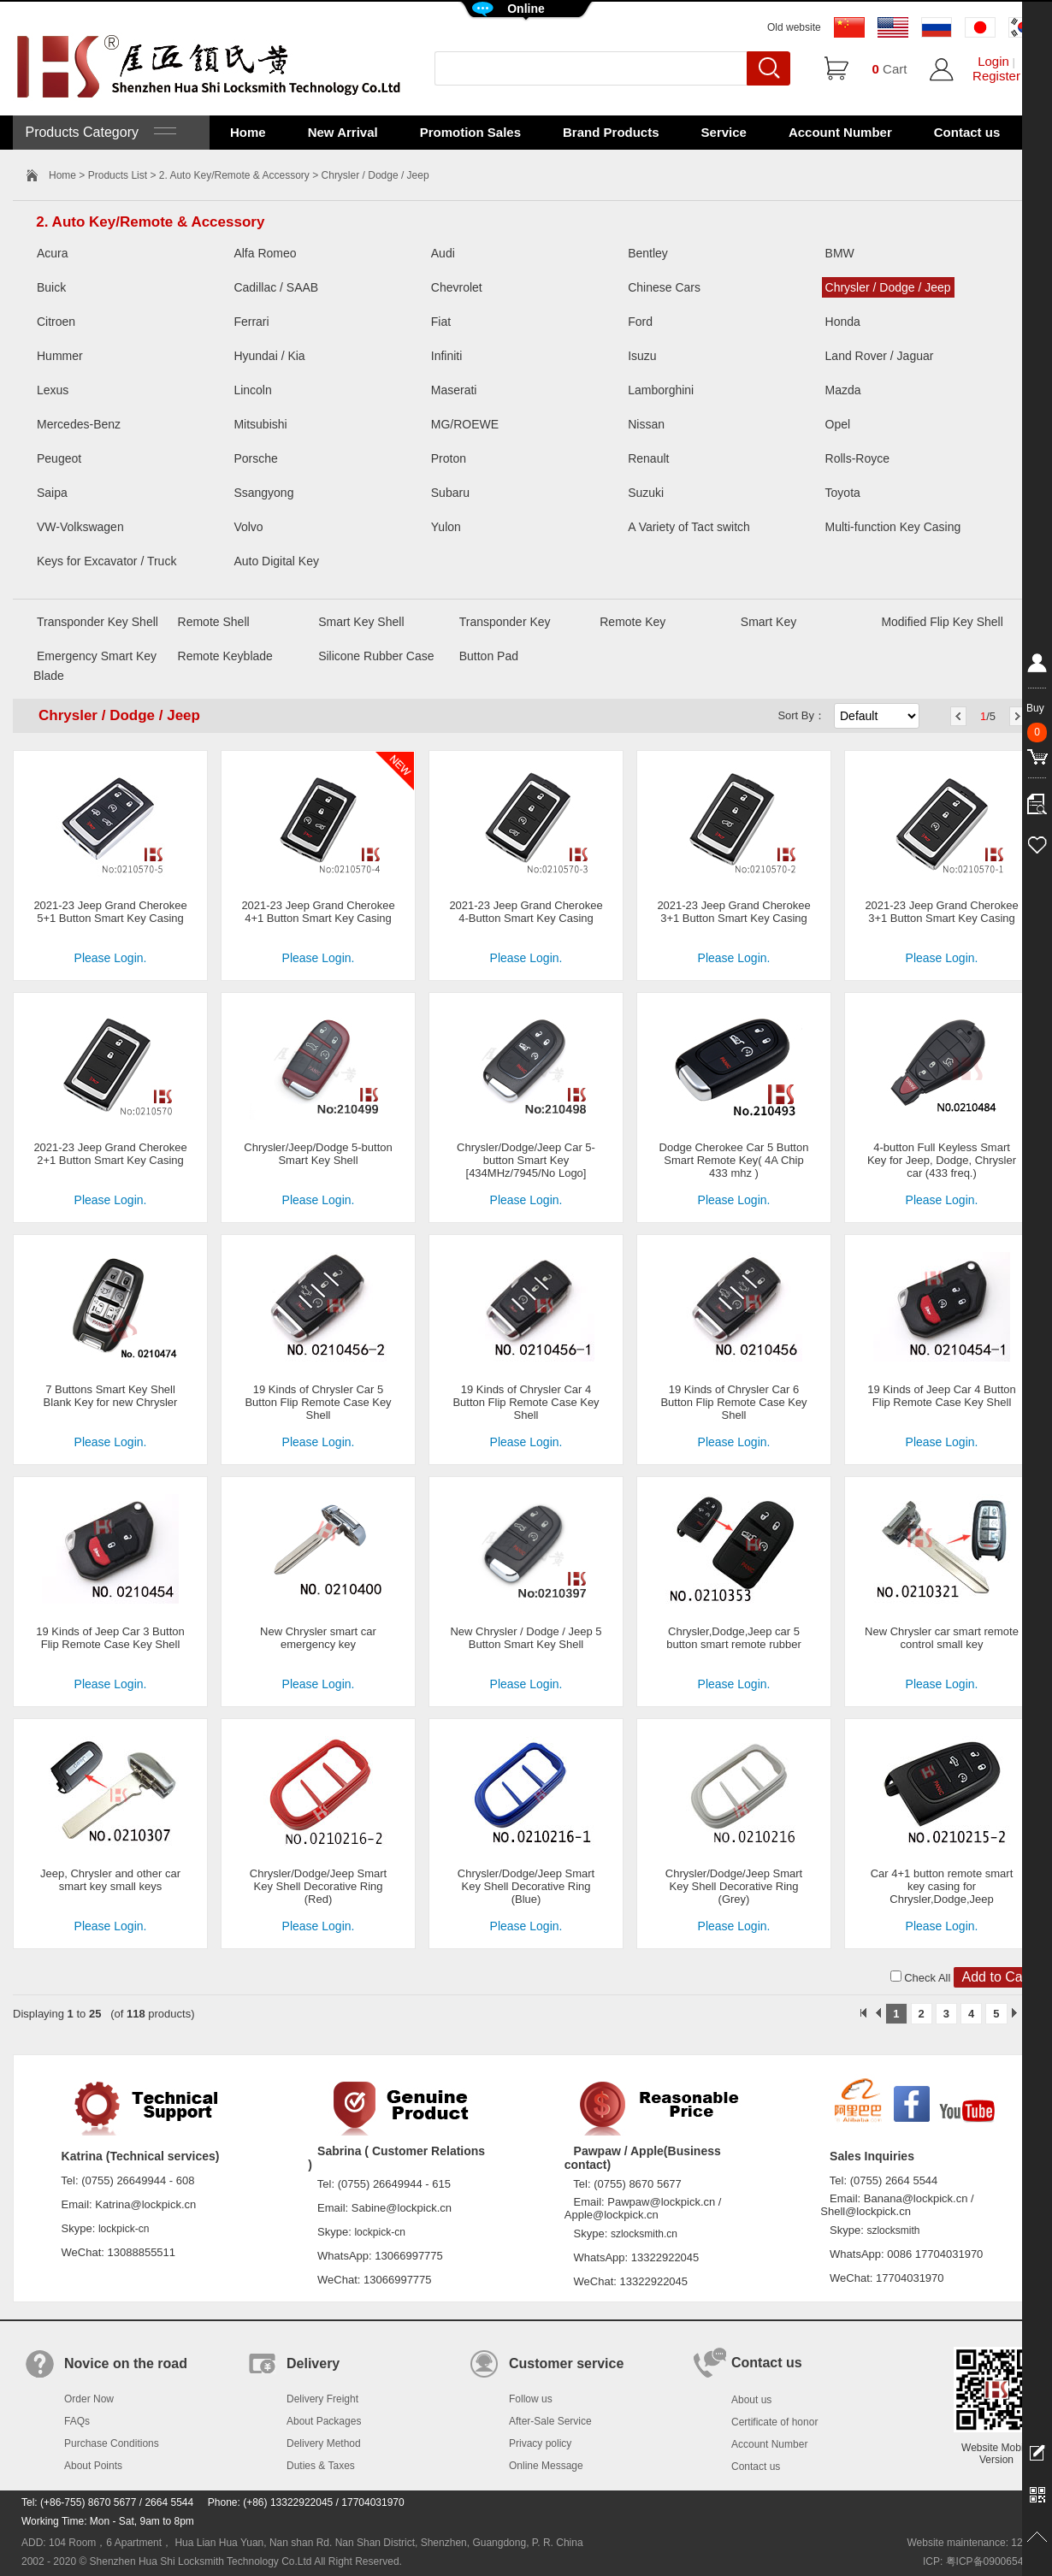  I want to click on Products Category, so click(98, 132).